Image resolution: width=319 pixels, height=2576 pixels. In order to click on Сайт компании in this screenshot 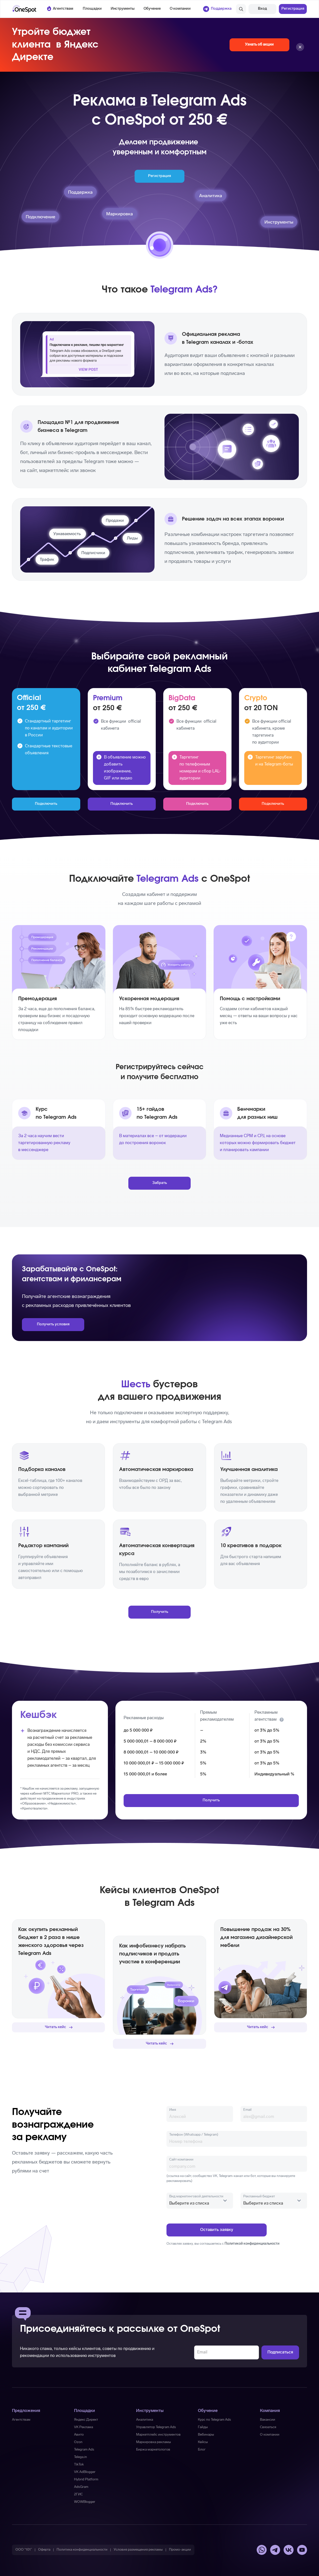, I will do `click(181, 2160)`.